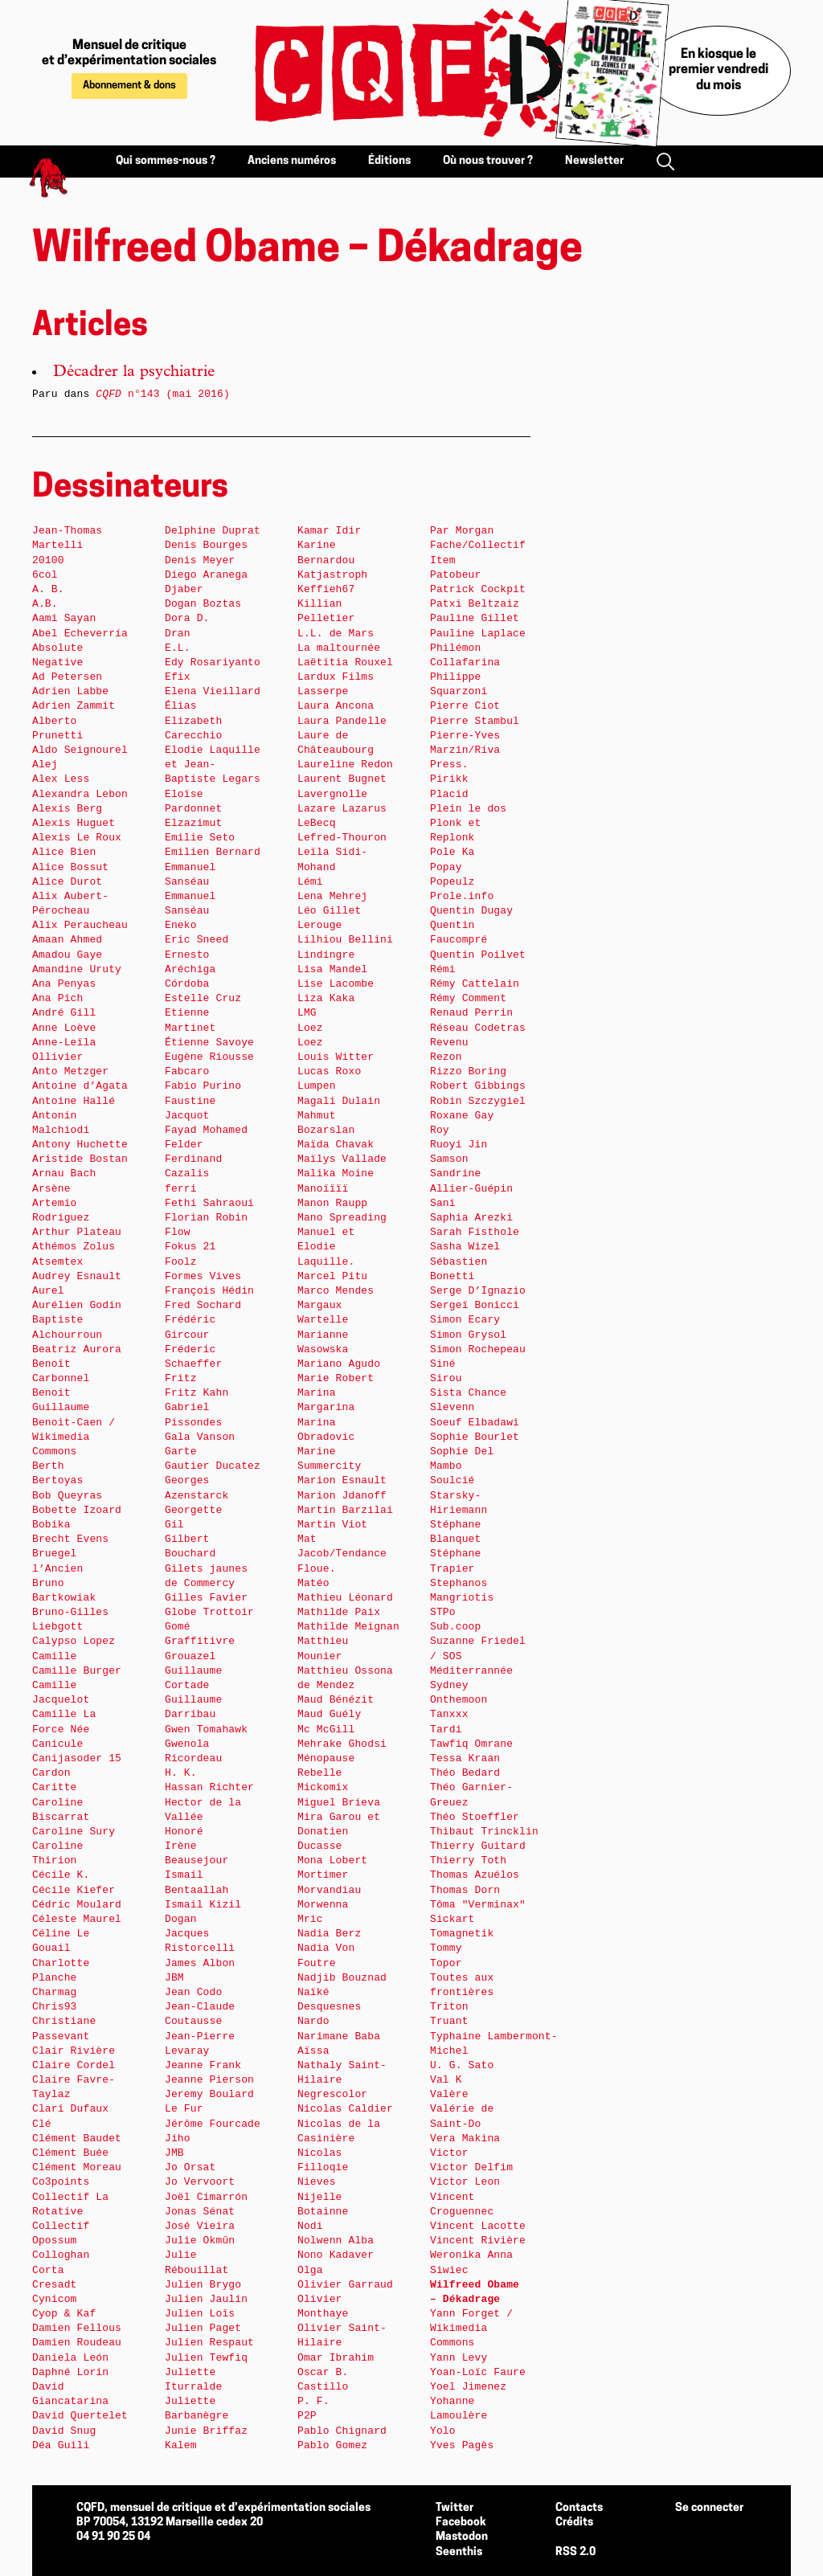  I want to click on Olga, so click(310, 2270).